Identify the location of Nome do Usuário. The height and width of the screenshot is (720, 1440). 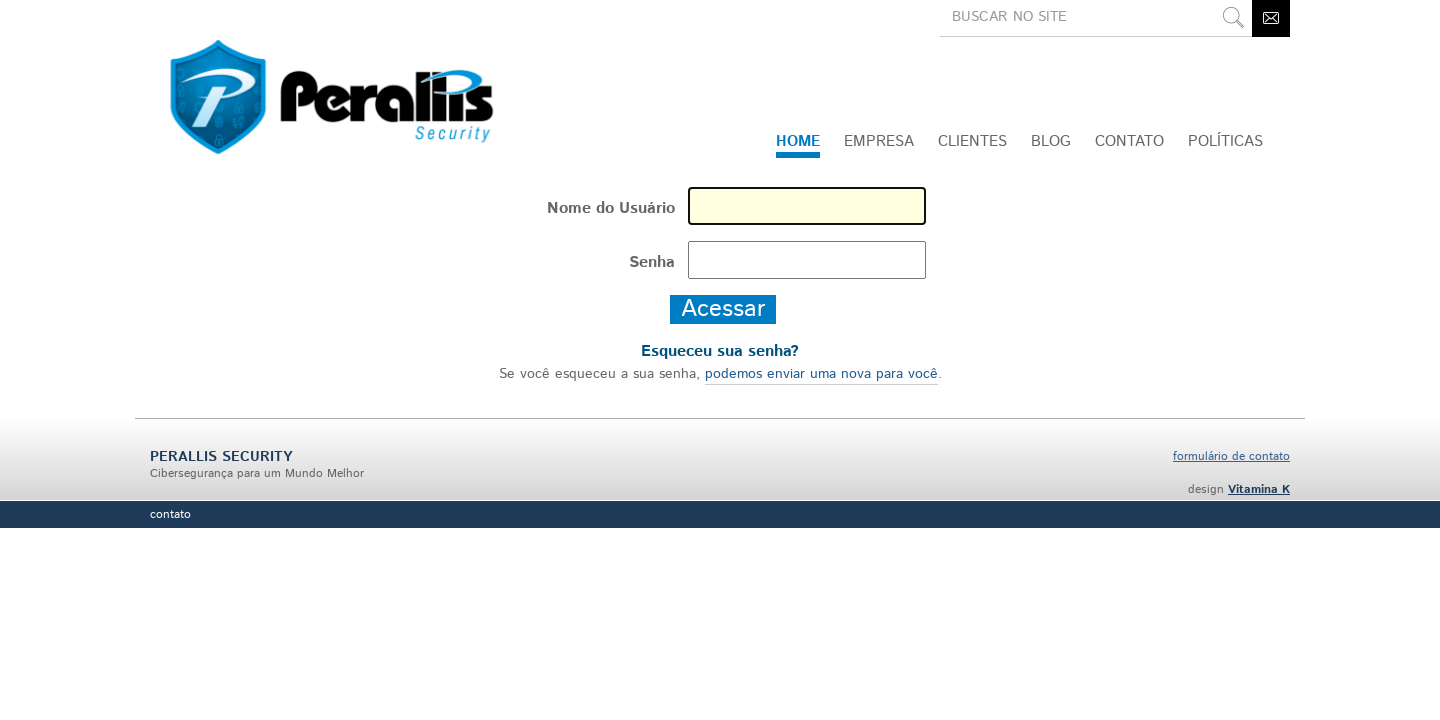
(611, 208).